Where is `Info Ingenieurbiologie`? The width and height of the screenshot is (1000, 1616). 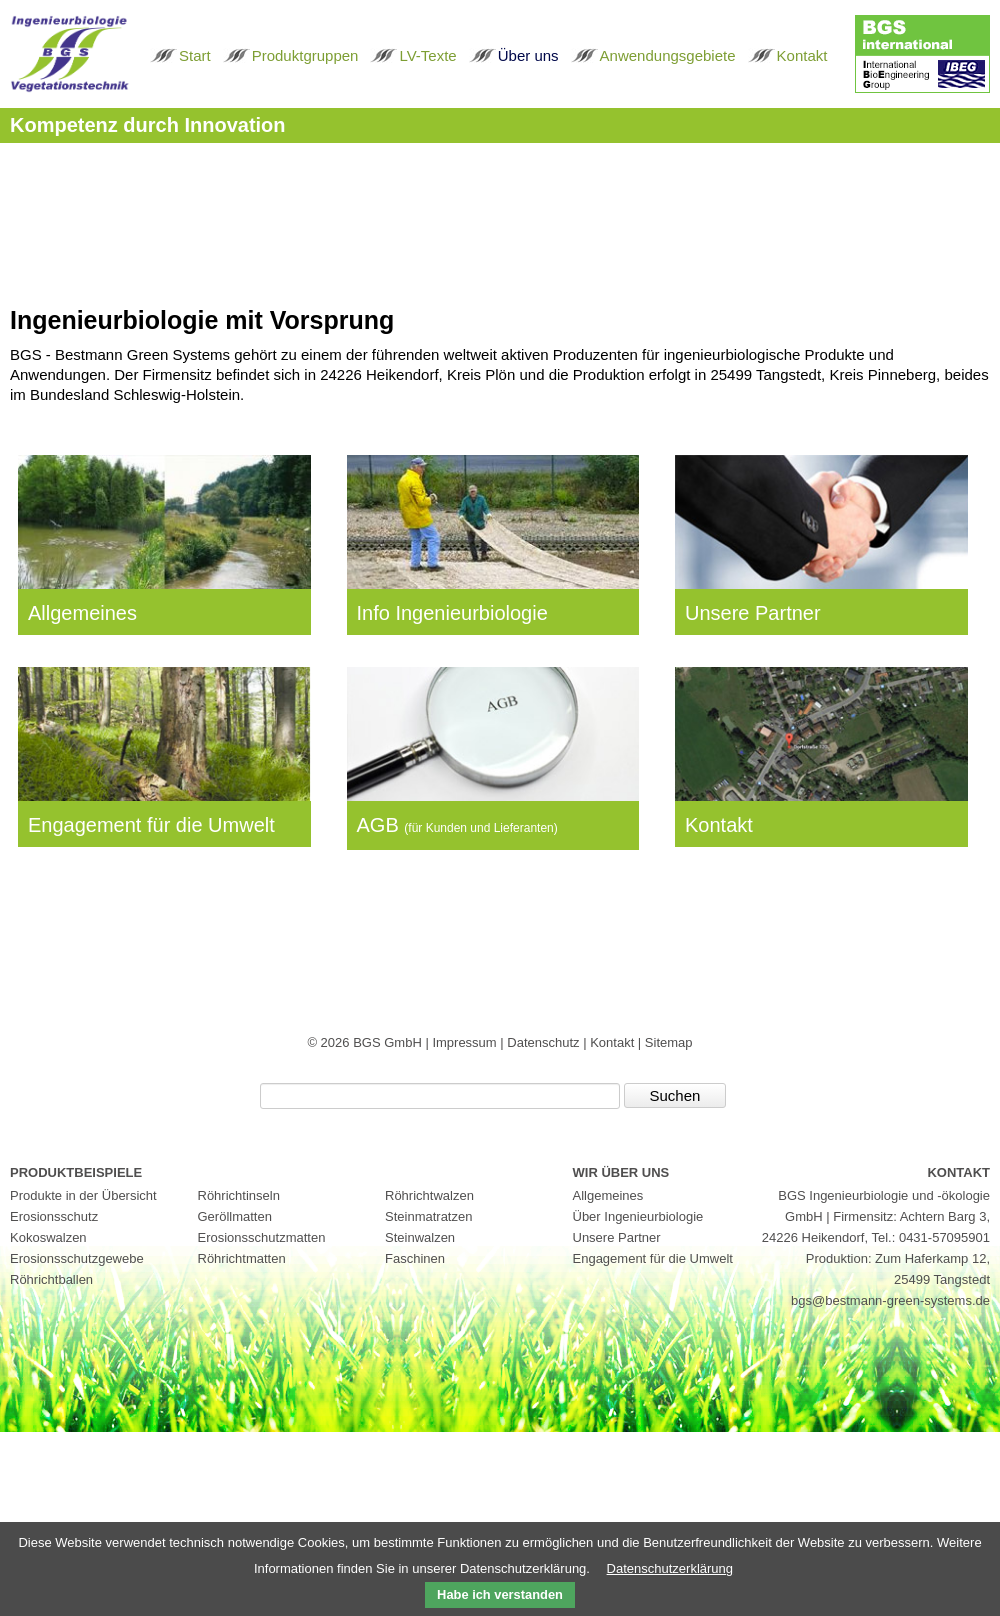 Info Ingenieurbiologie is located at coordinates (452, 613).